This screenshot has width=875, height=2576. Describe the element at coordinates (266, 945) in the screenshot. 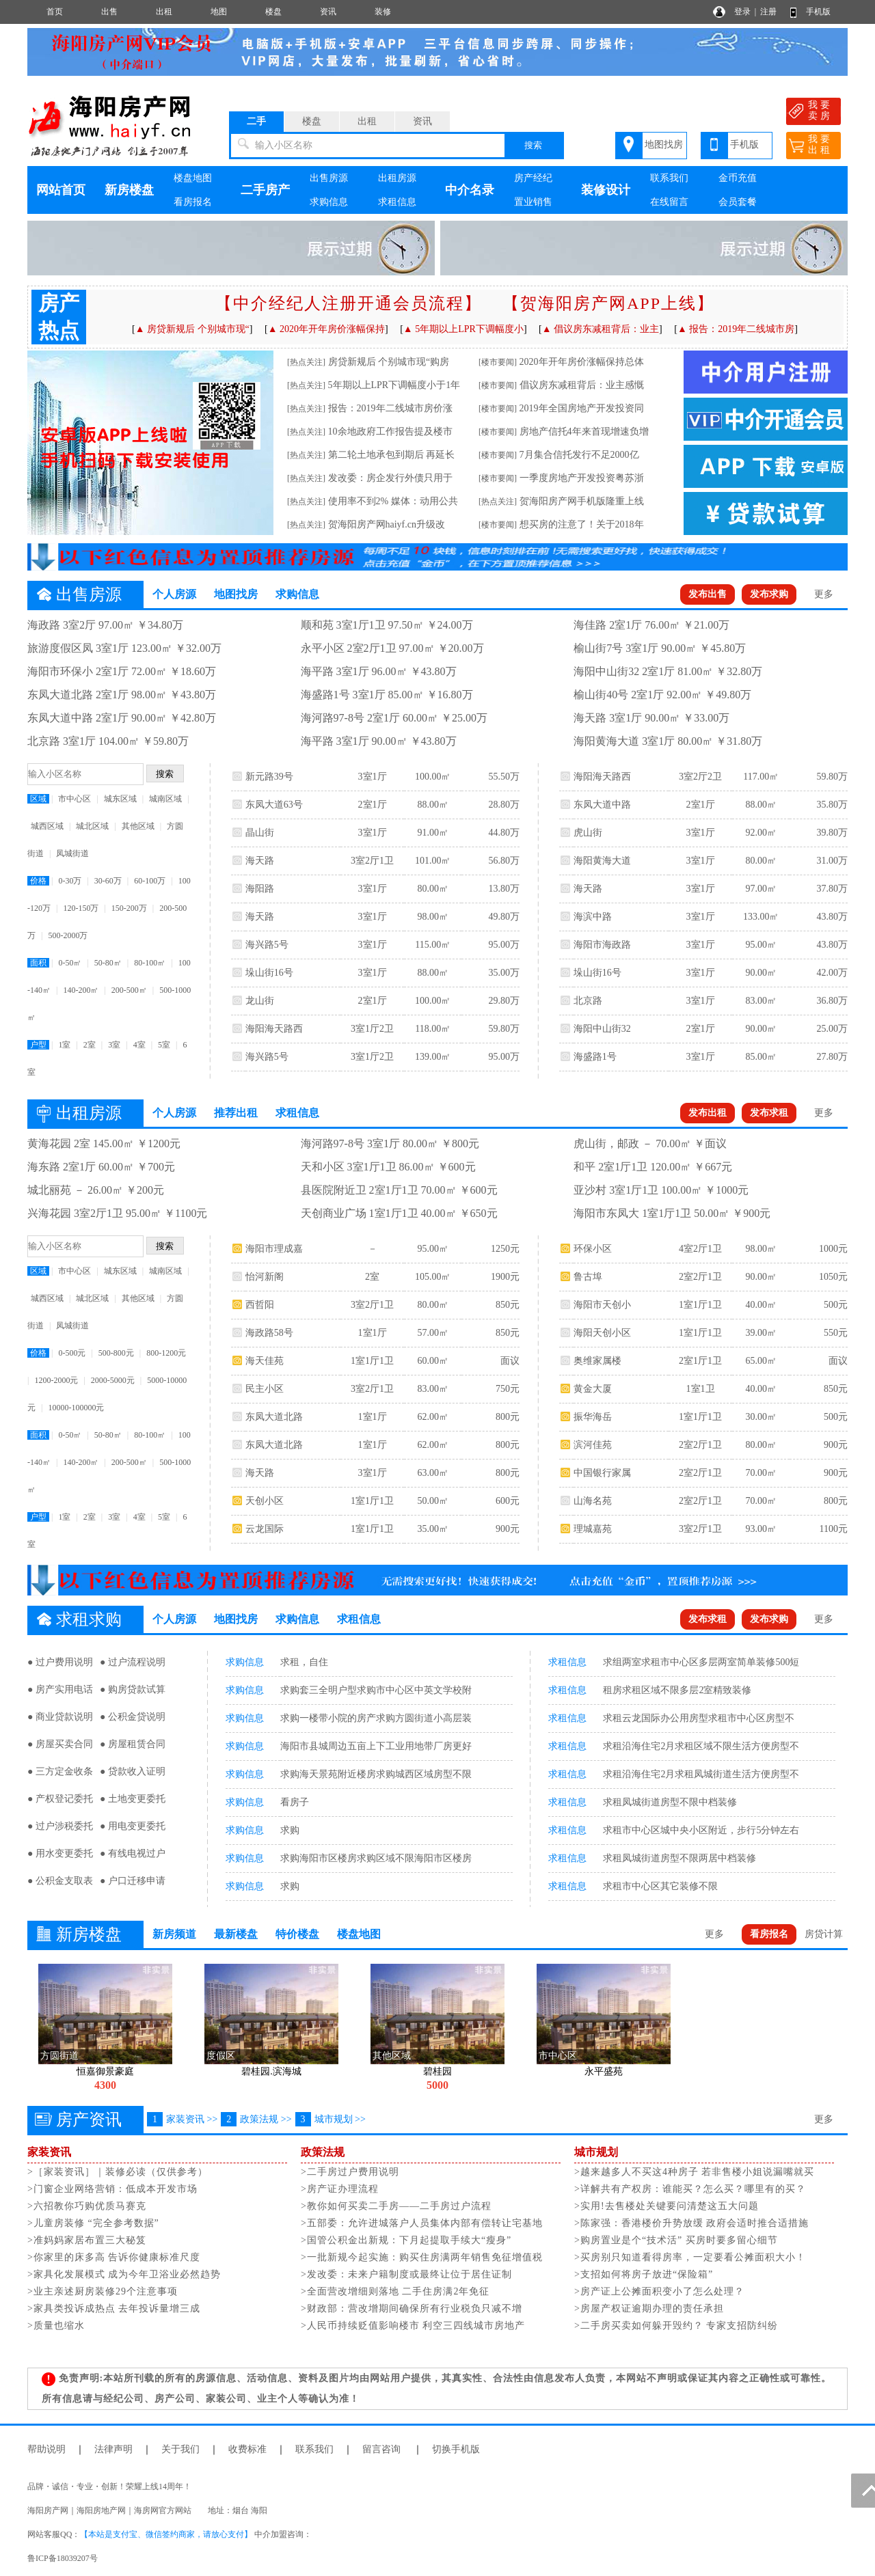

I see `海兴路5号` at that location.